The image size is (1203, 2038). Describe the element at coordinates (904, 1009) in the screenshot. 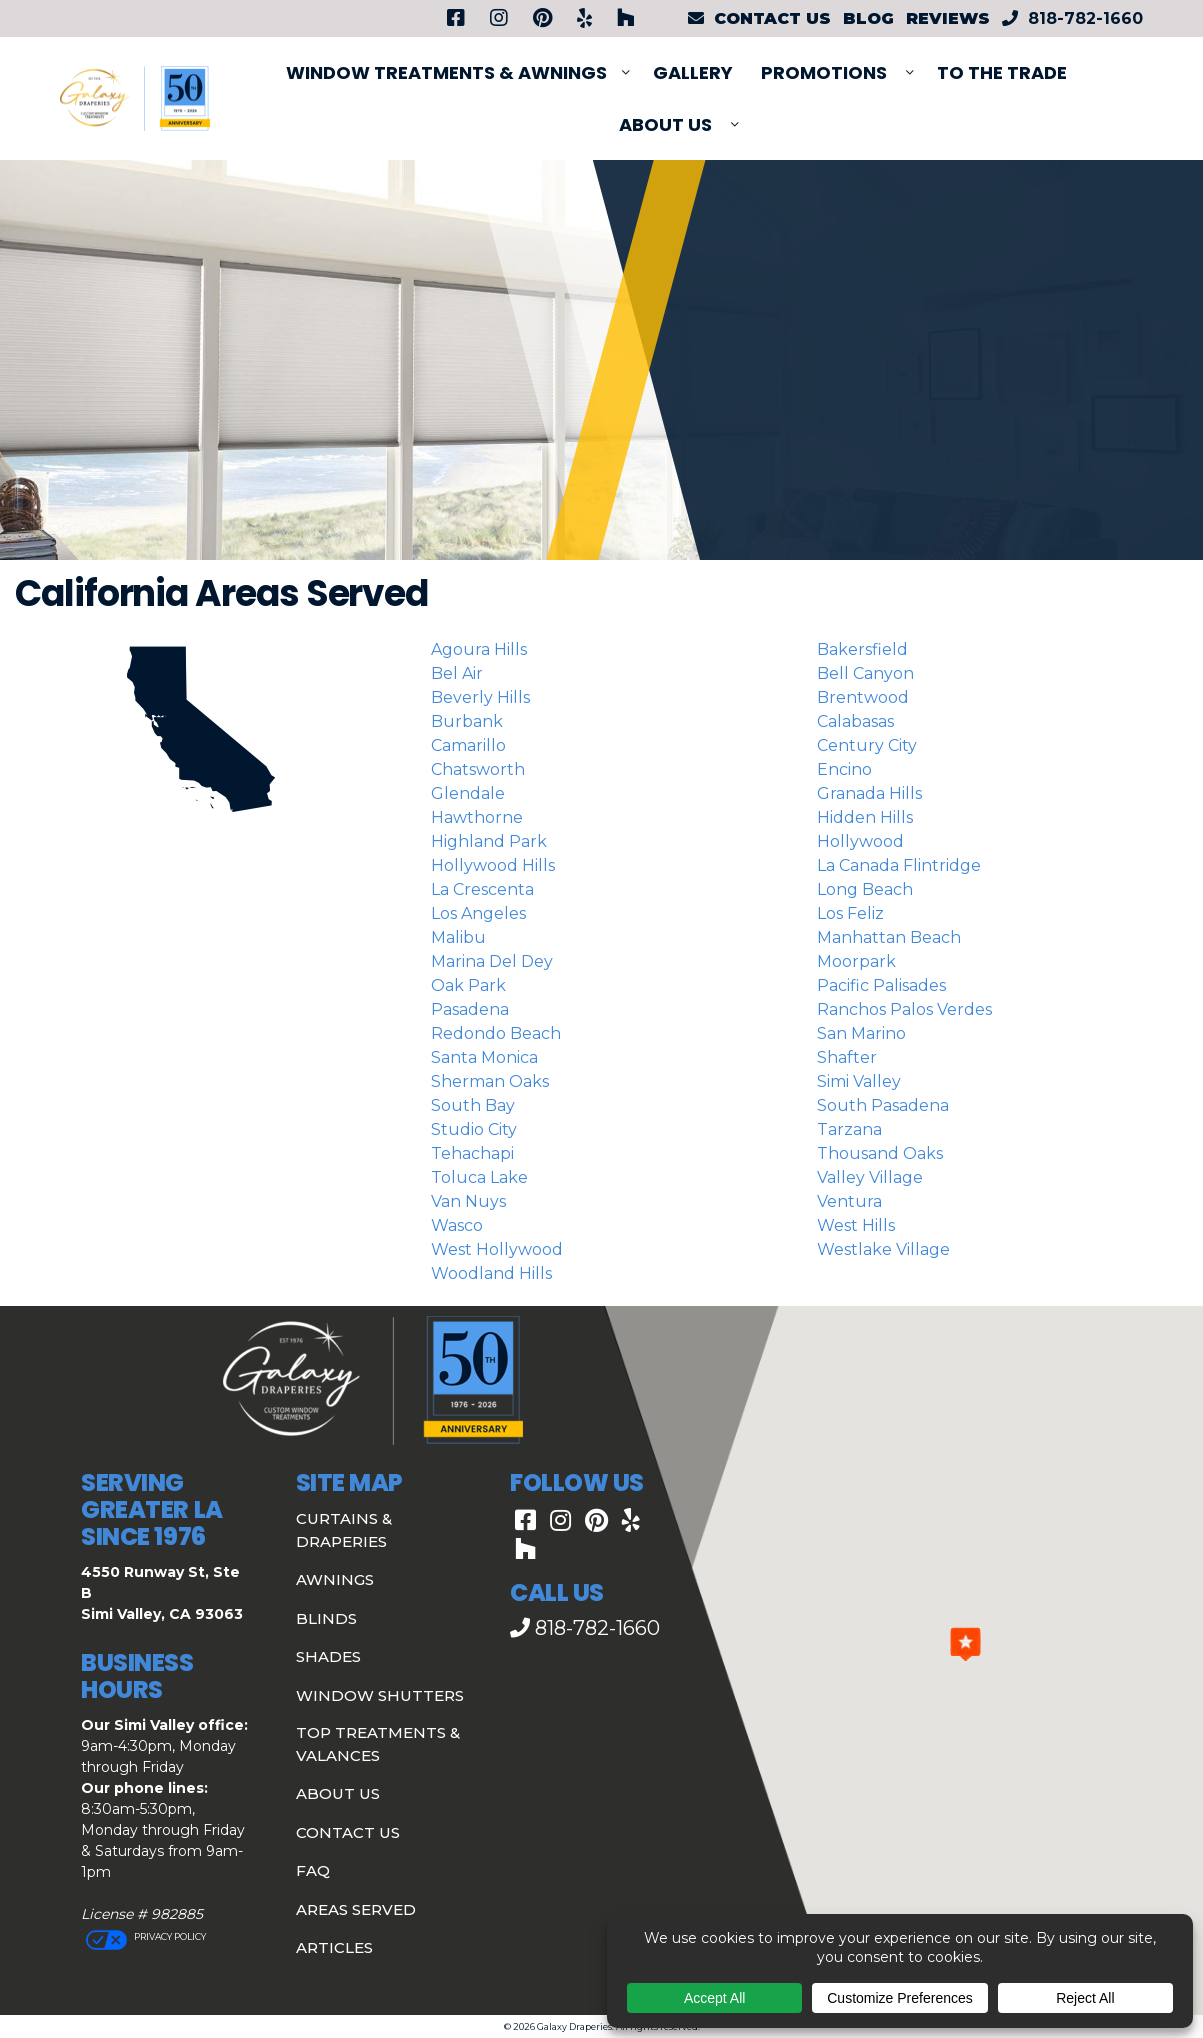

I see `Ranchos Palos Verdes` at that location.